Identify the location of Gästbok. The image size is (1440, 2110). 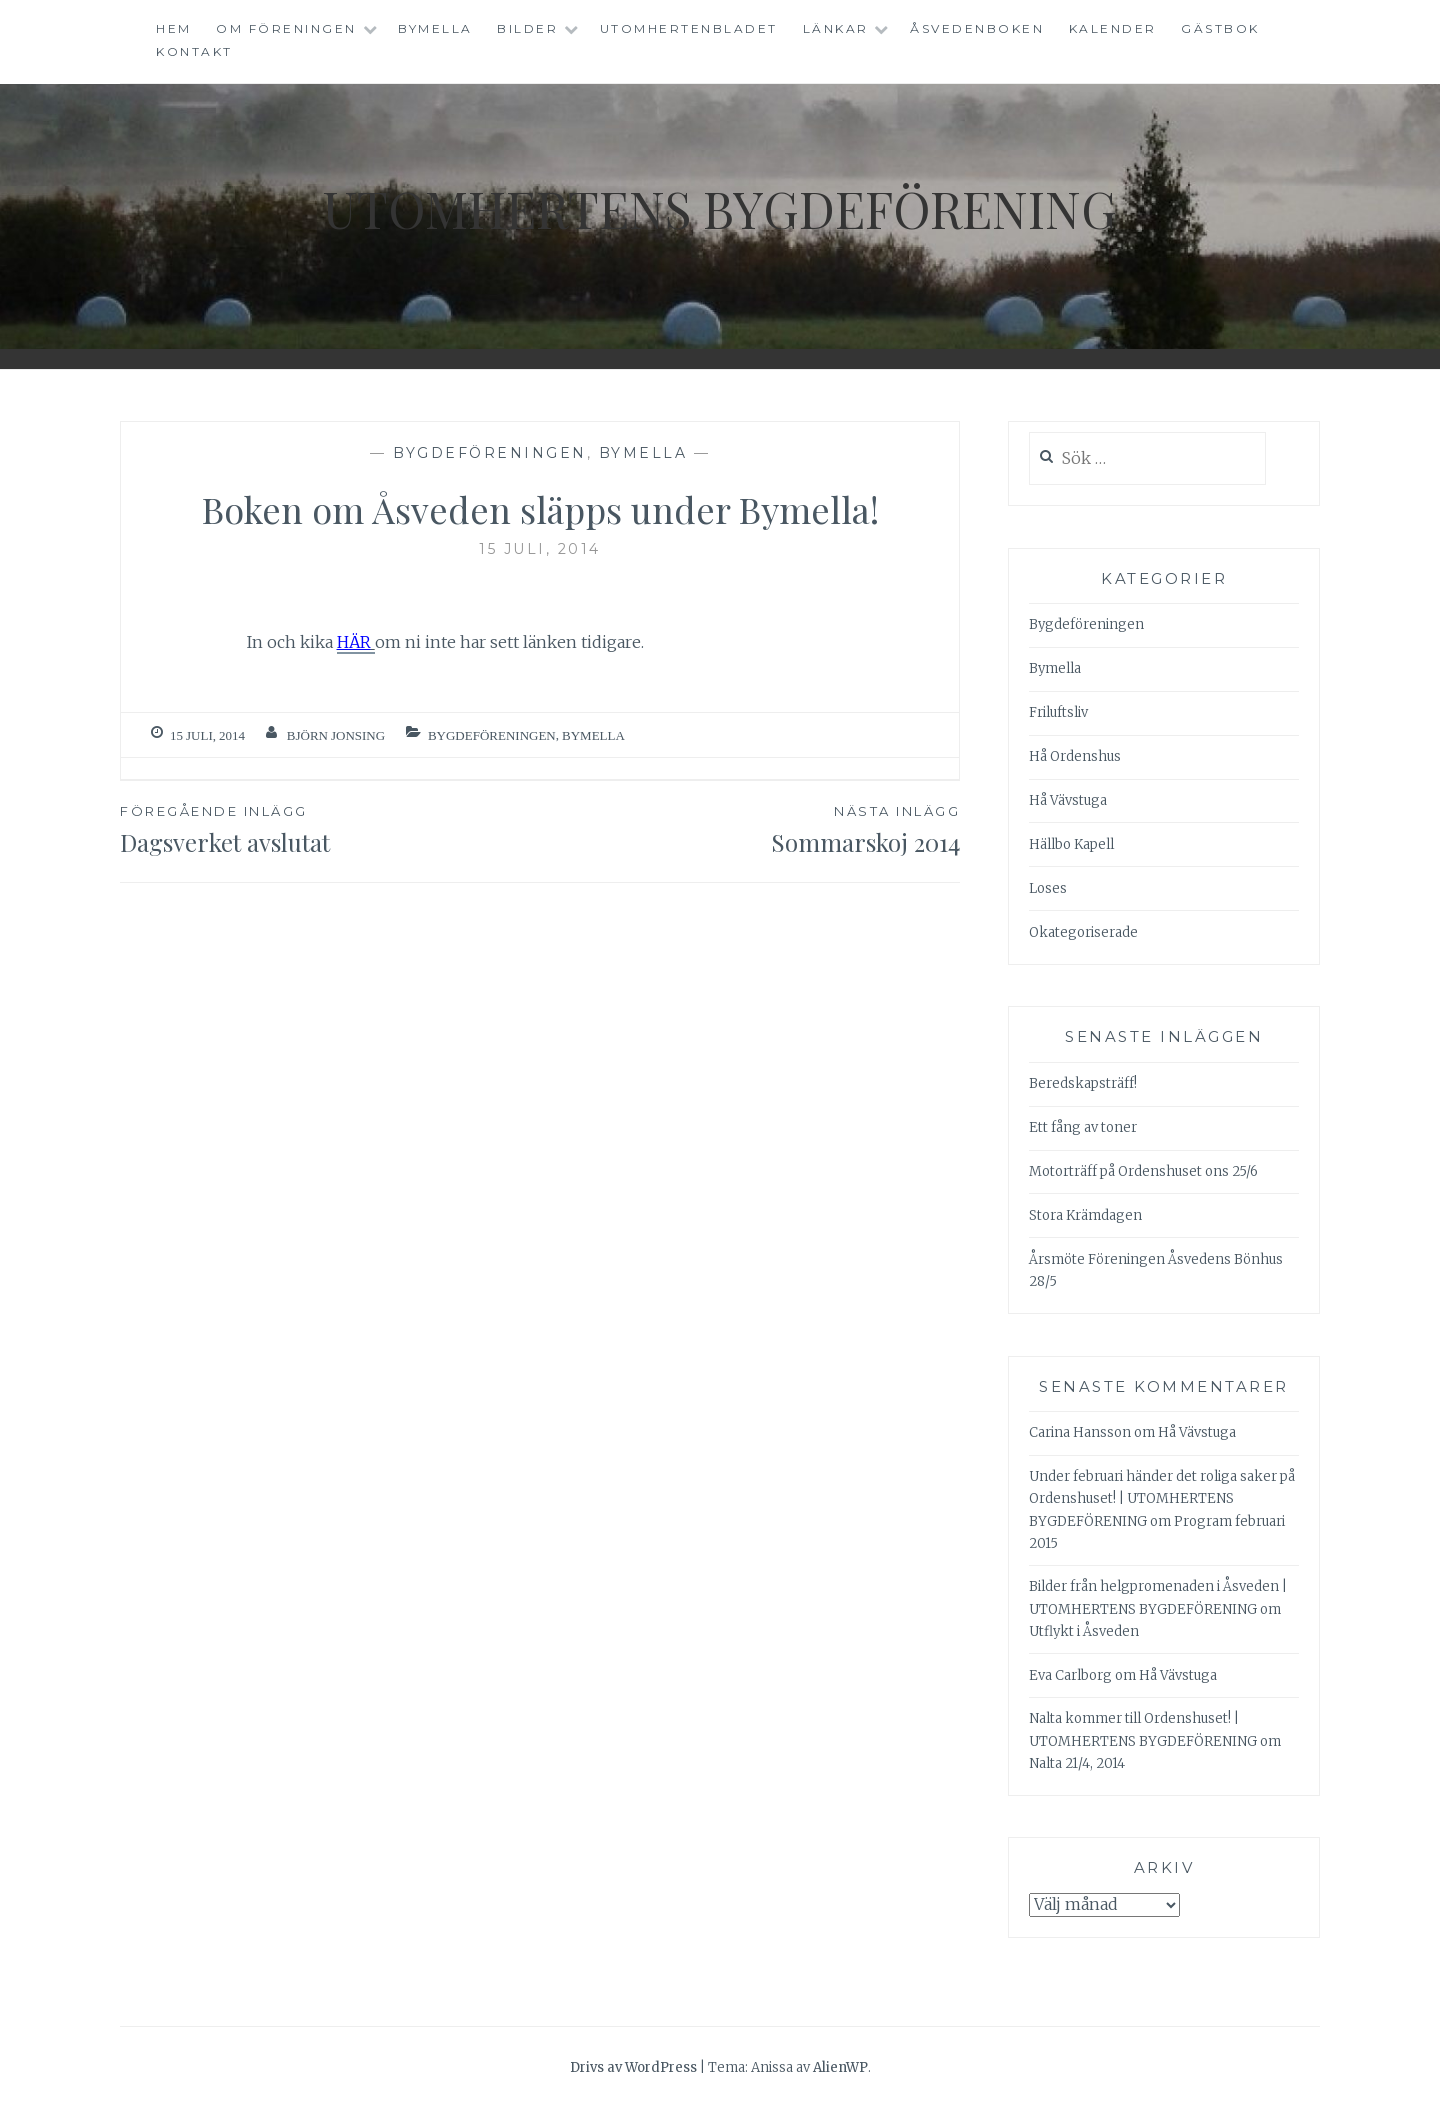
(1220, 28).